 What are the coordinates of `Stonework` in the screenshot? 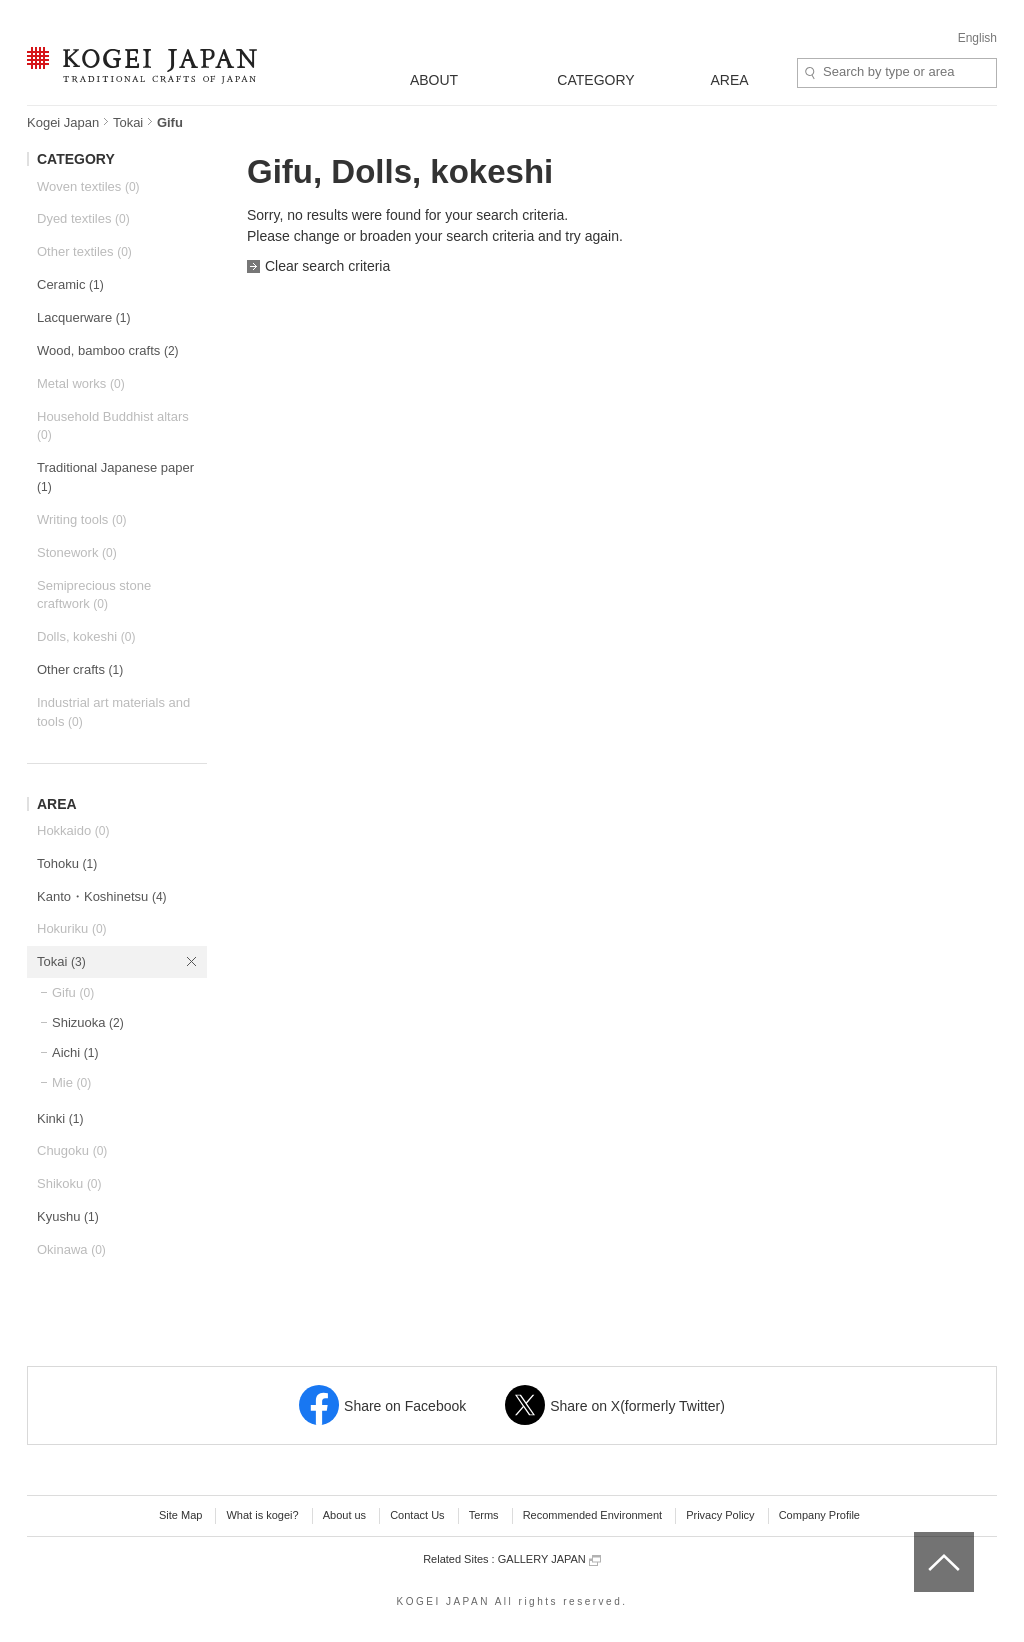 It's located at (77, 552).